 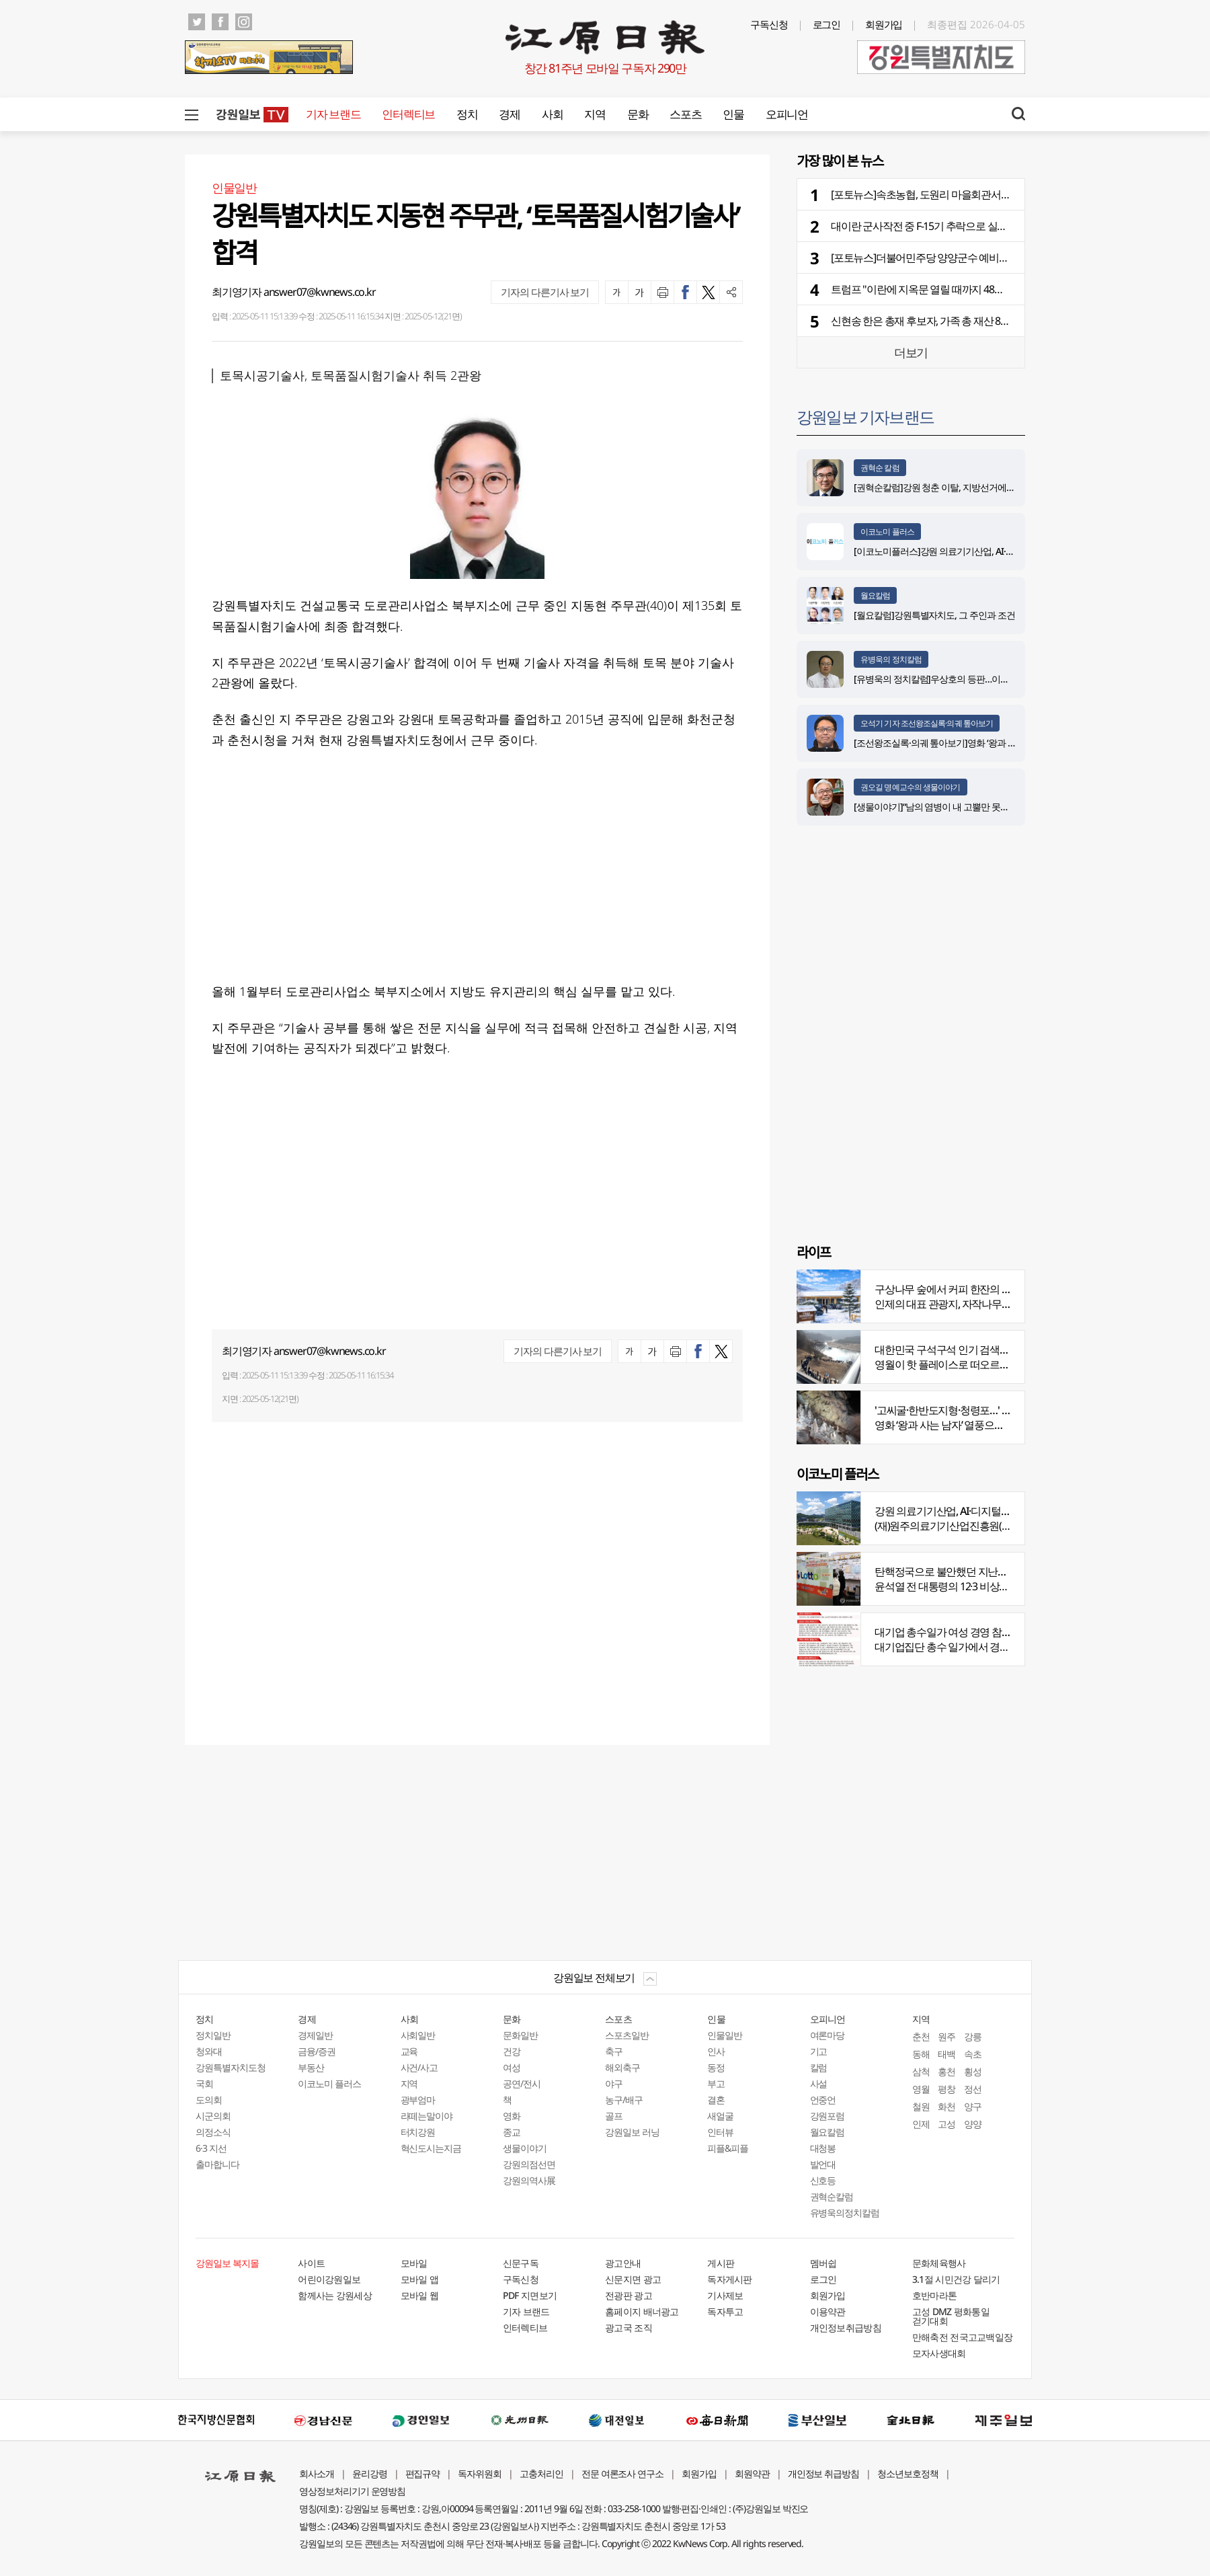 I want to click on 칼럼, so click(x=819, y=2067).